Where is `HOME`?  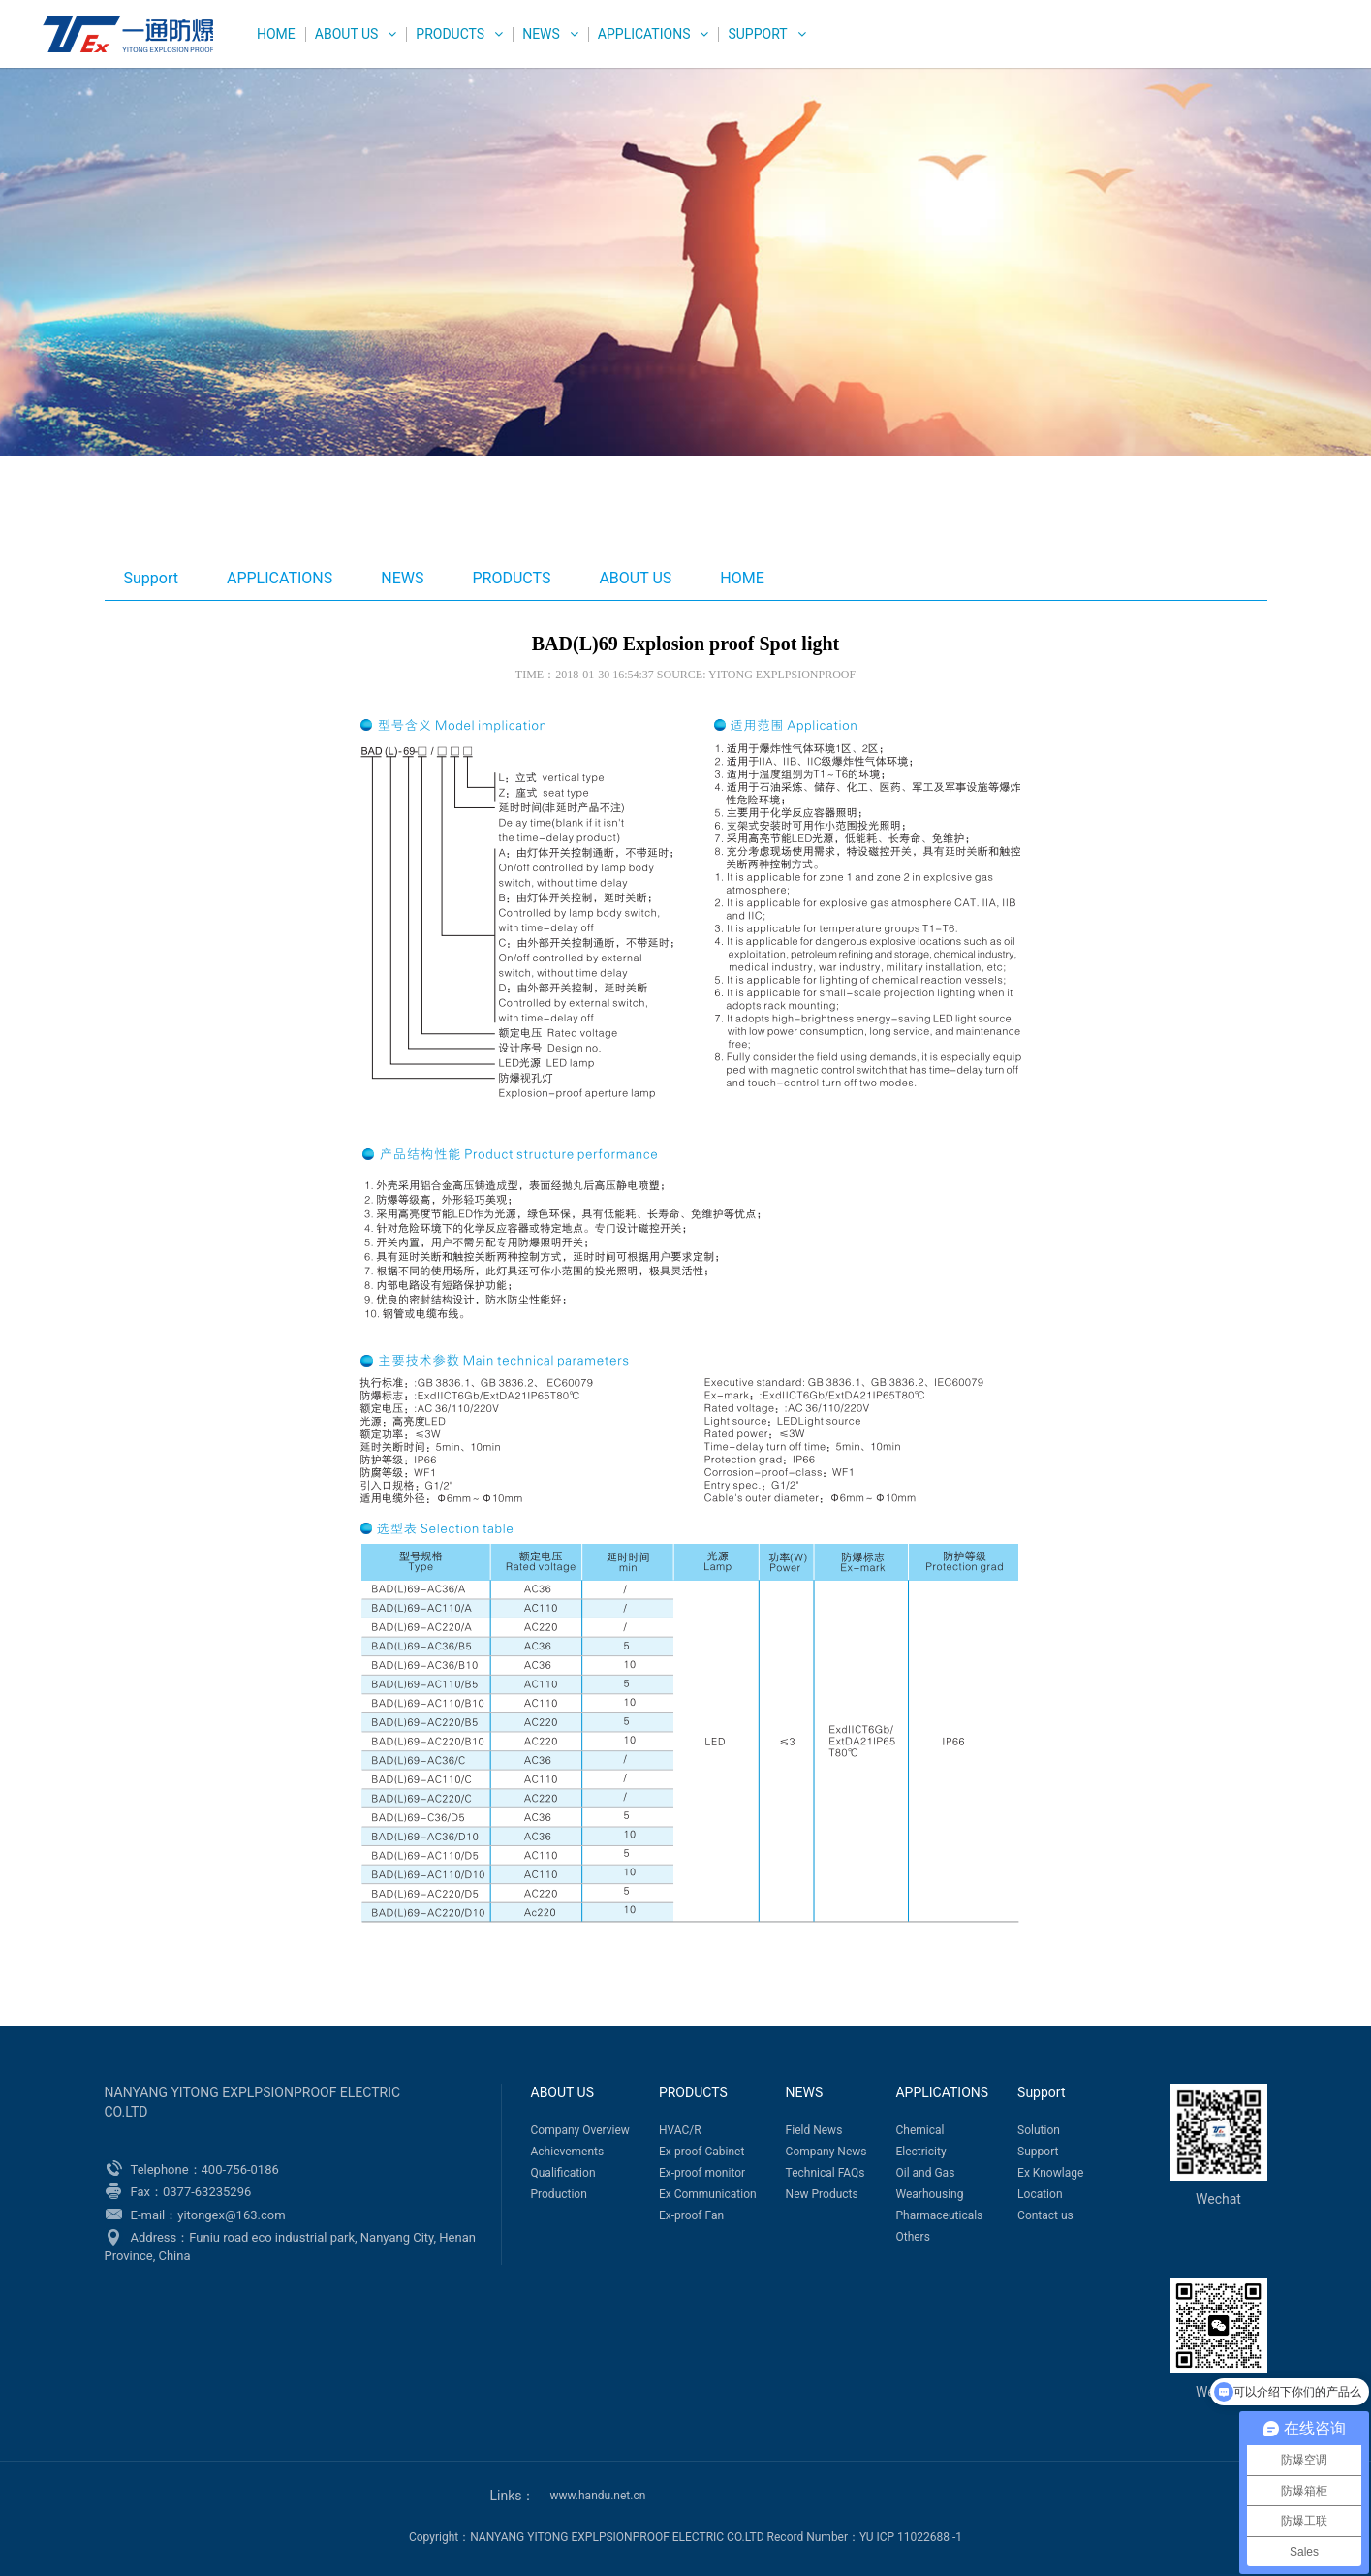 HOME is located at coordinates (276, 34).